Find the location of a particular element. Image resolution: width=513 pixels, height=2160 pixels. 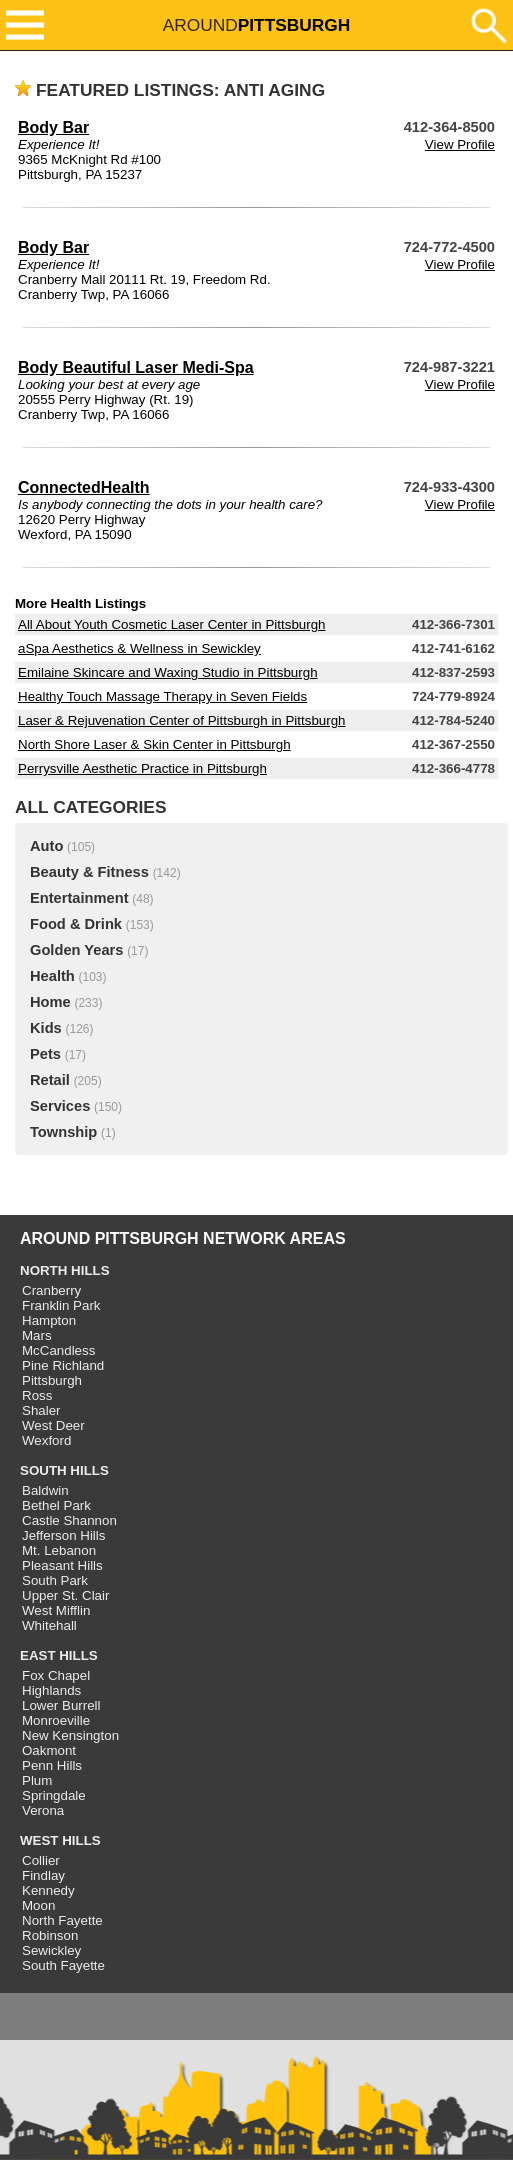

Franklin Park is located at coordinates (61, 1305).